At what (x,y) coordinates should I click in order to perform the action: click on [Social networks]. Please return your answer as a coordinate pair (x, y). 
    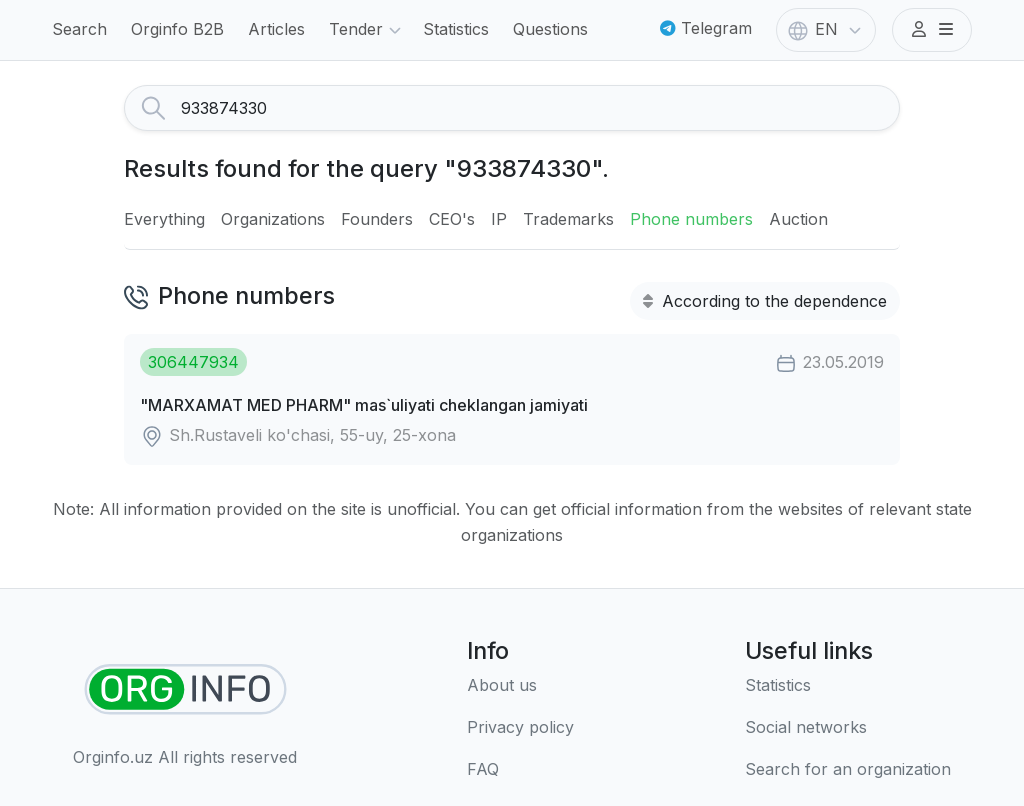
    Looking at the image, I should click on (848, 728).